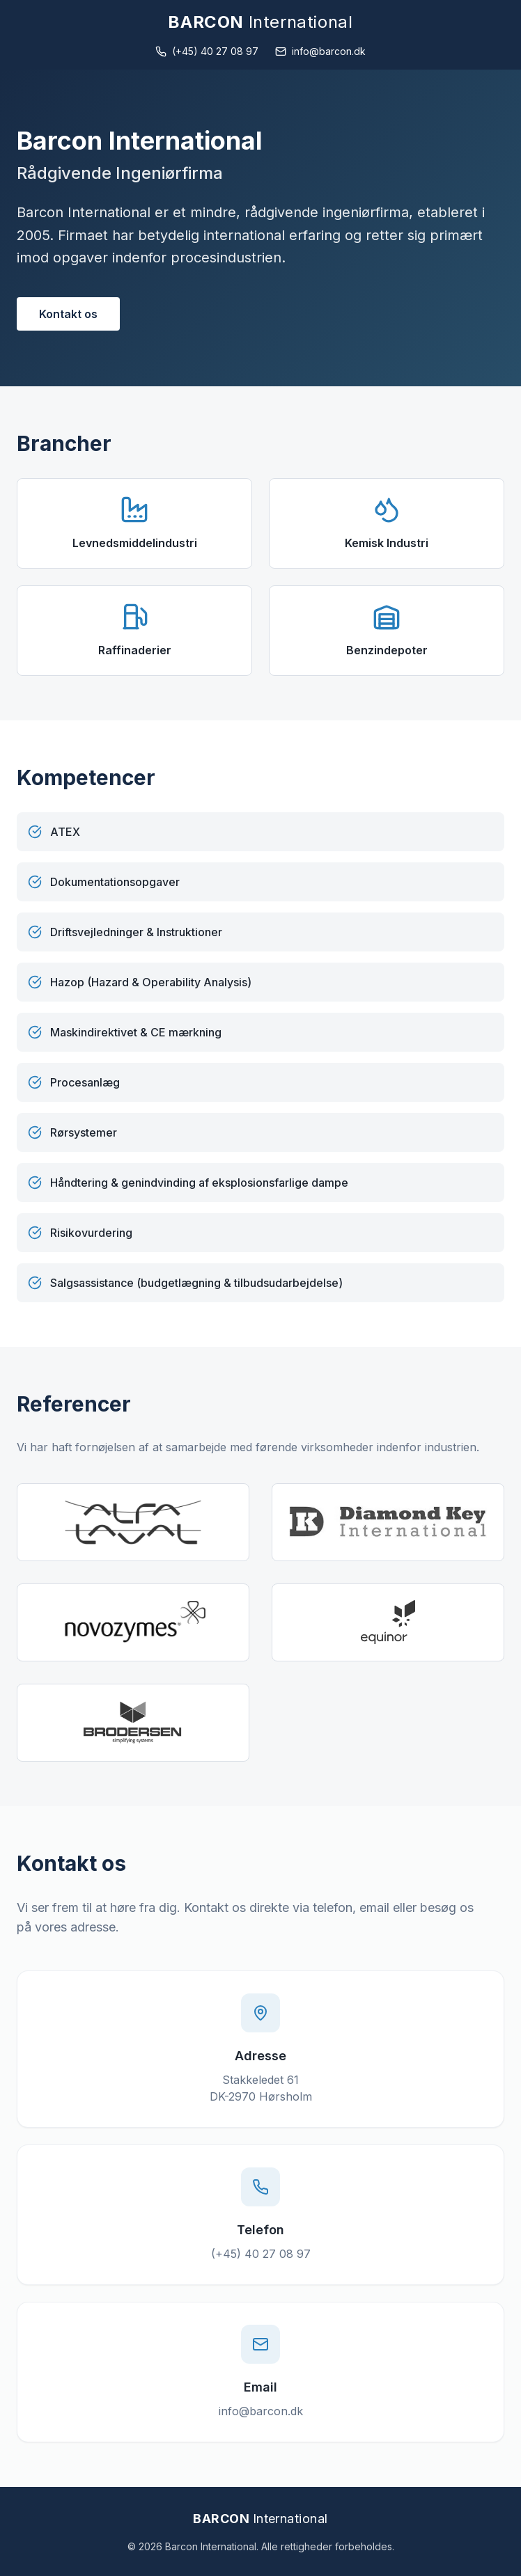 Image resolution: width=521 pixels, height=2576 pixels. What do you see at coordinates (68, 314) in the screenshot?
I see `Kontakt os` at bounding box center [68, 314].